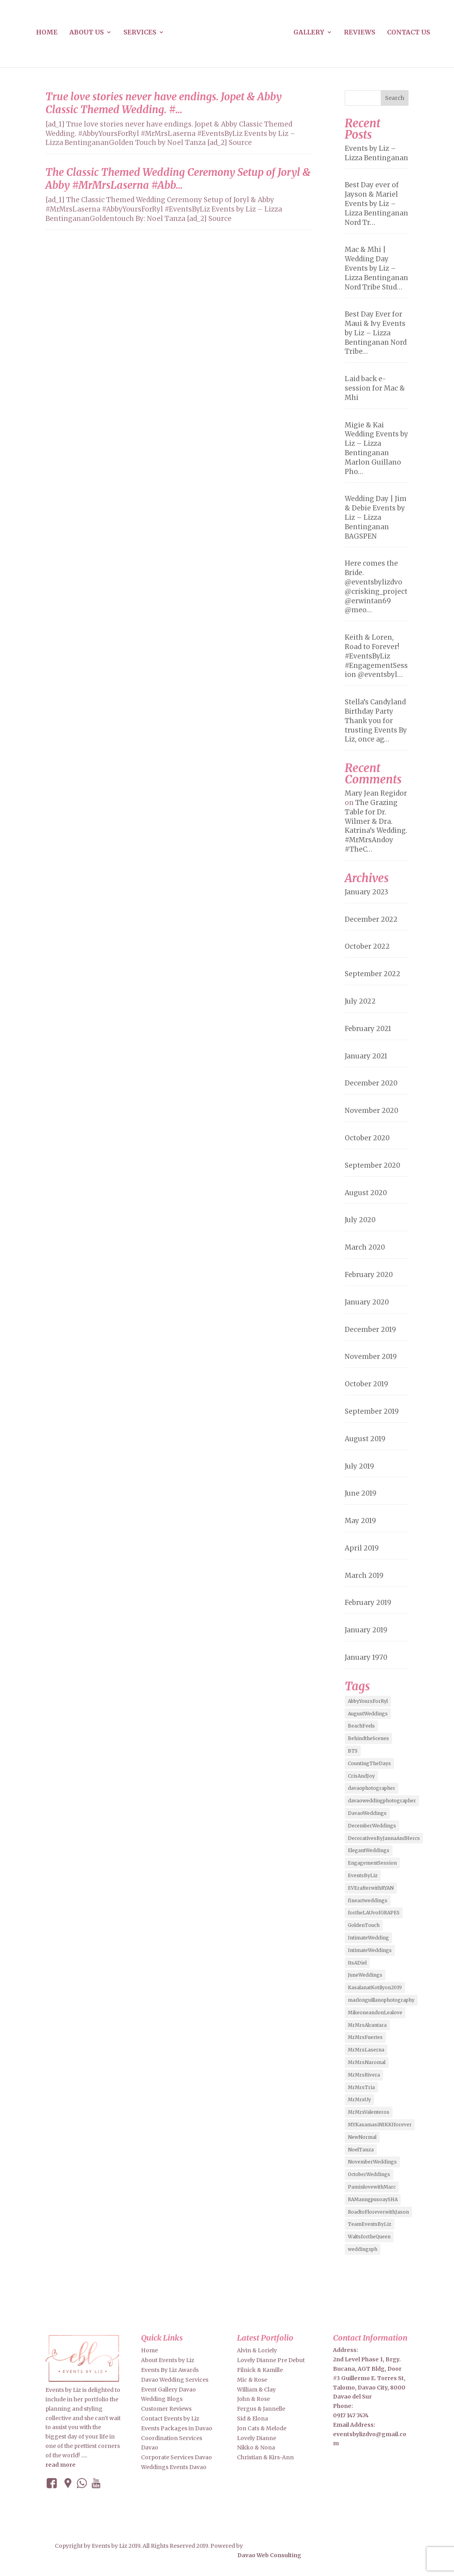  What do you see at coordinates (361, 1776) in the screenshot?
I see `CrisAndJoy [CrisAndJoy (2 items)]` at bounding box center [361, 1776].